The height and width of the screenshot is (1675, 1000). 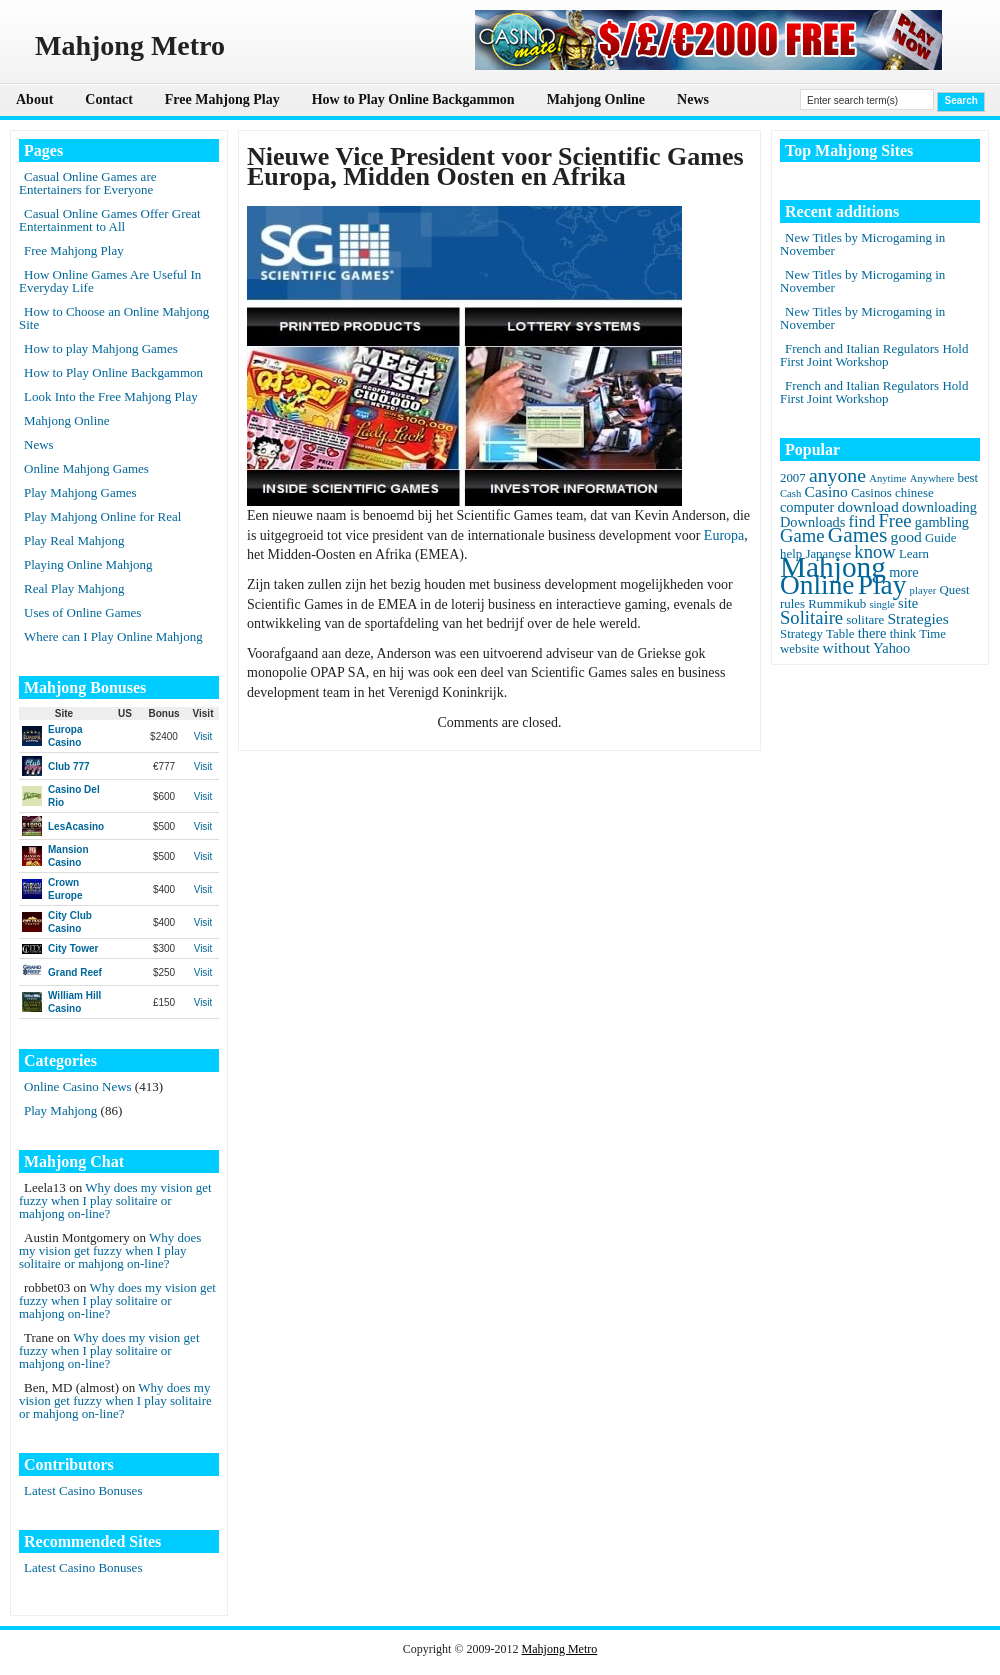 What do you see at coordinates (955, 590) in the screenshot?
I see `Quest [Quest (2 items)]` at bounding box center [955, 590].